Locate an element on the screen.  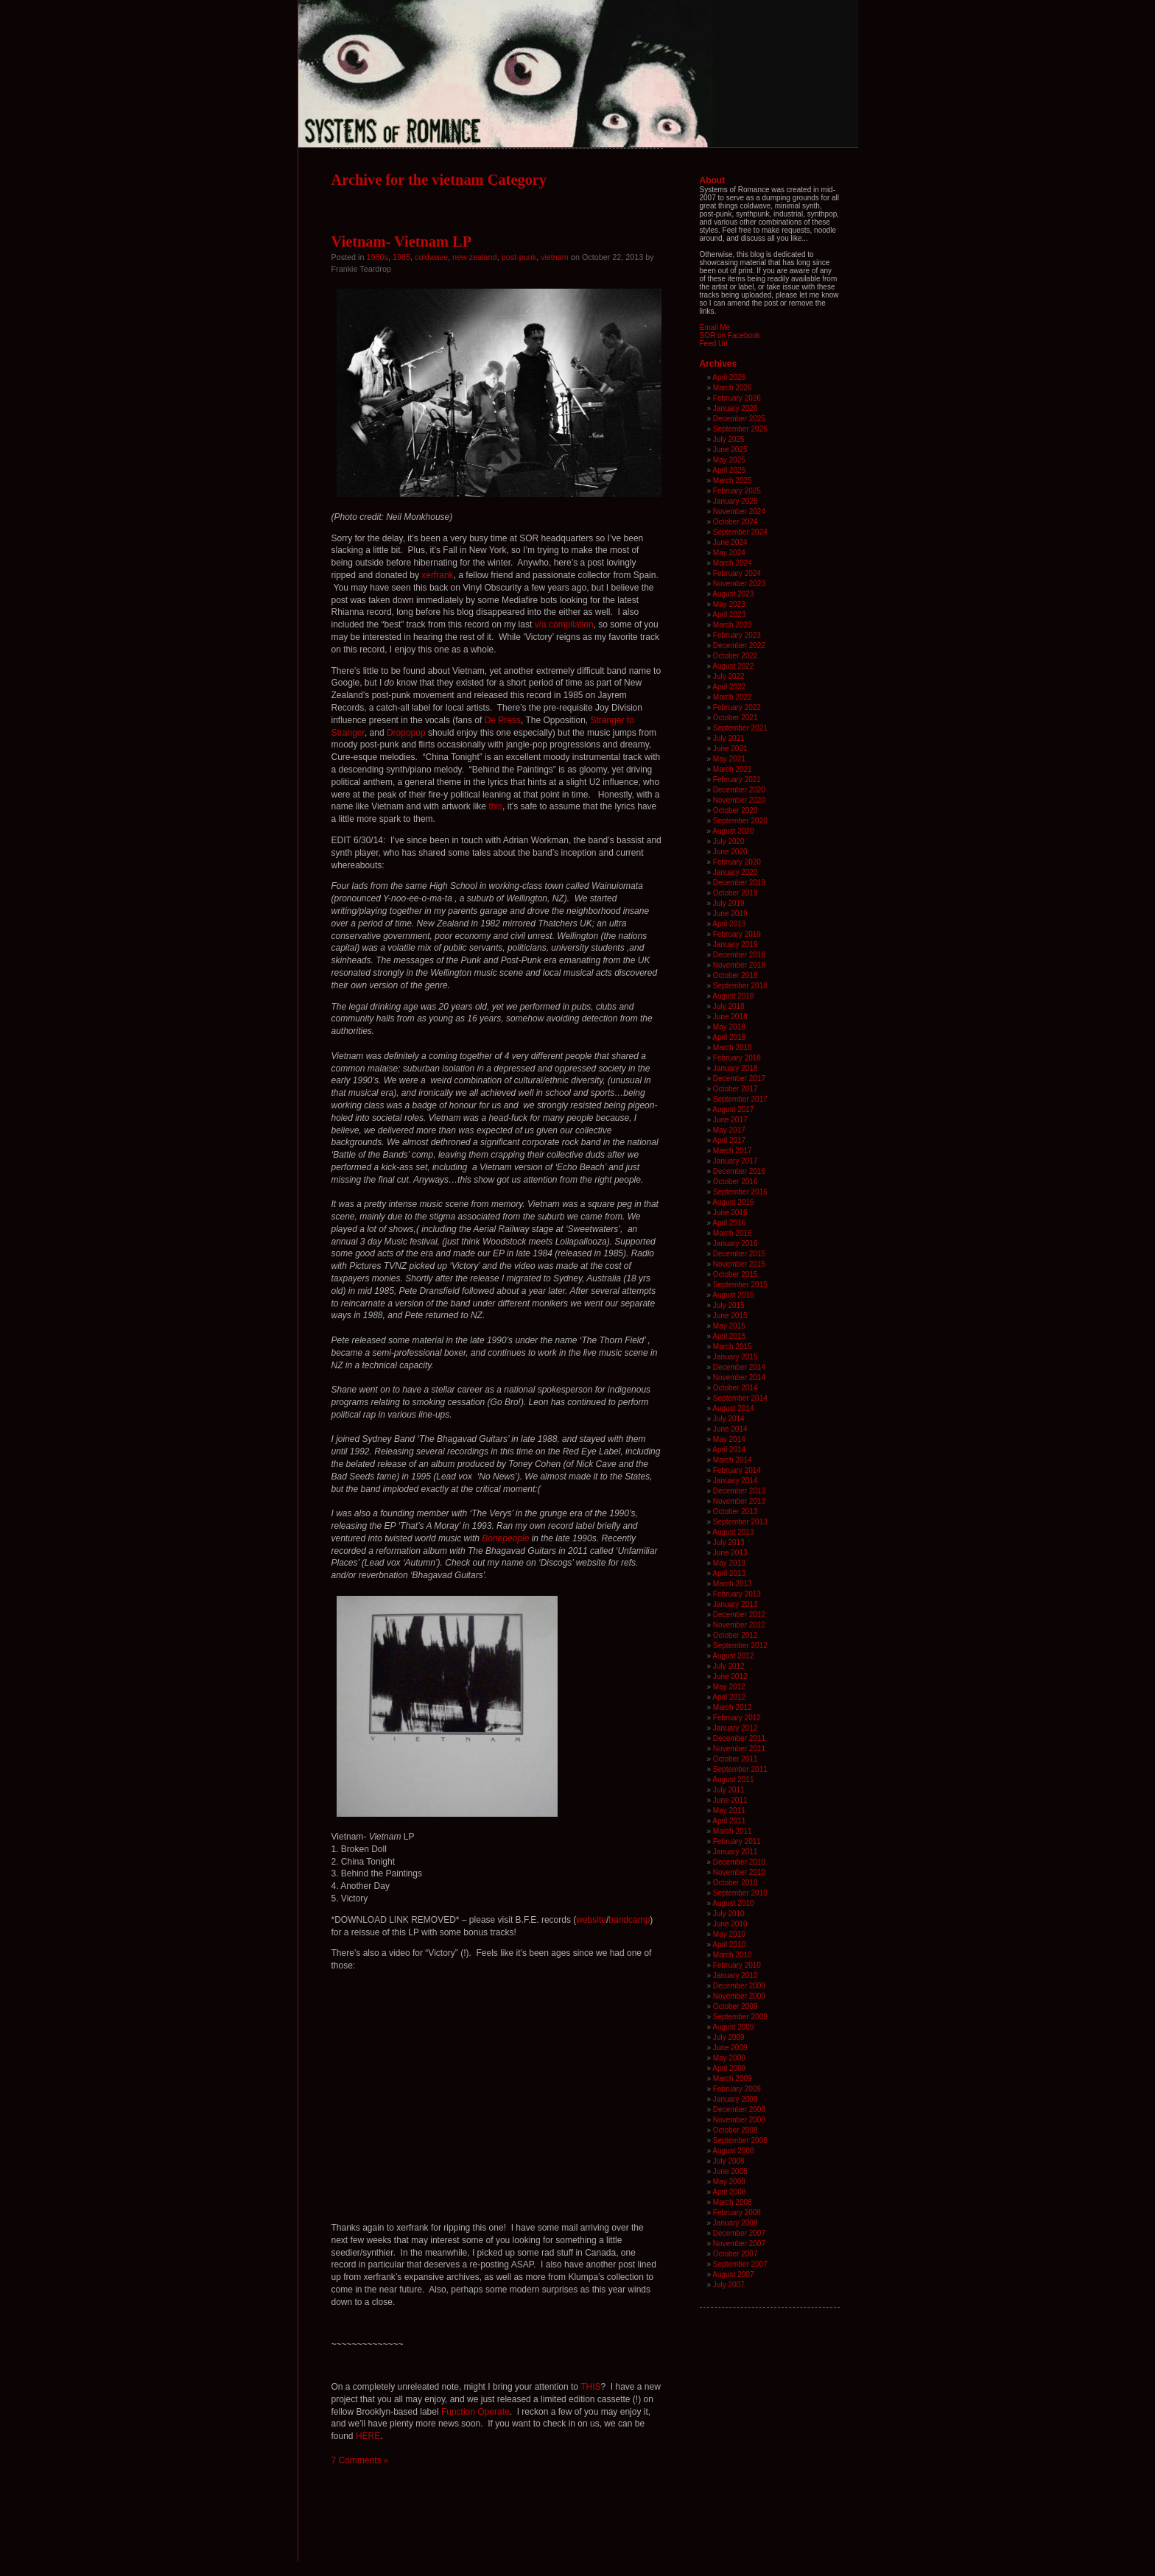
1985 is located at coordinates (401, 257).